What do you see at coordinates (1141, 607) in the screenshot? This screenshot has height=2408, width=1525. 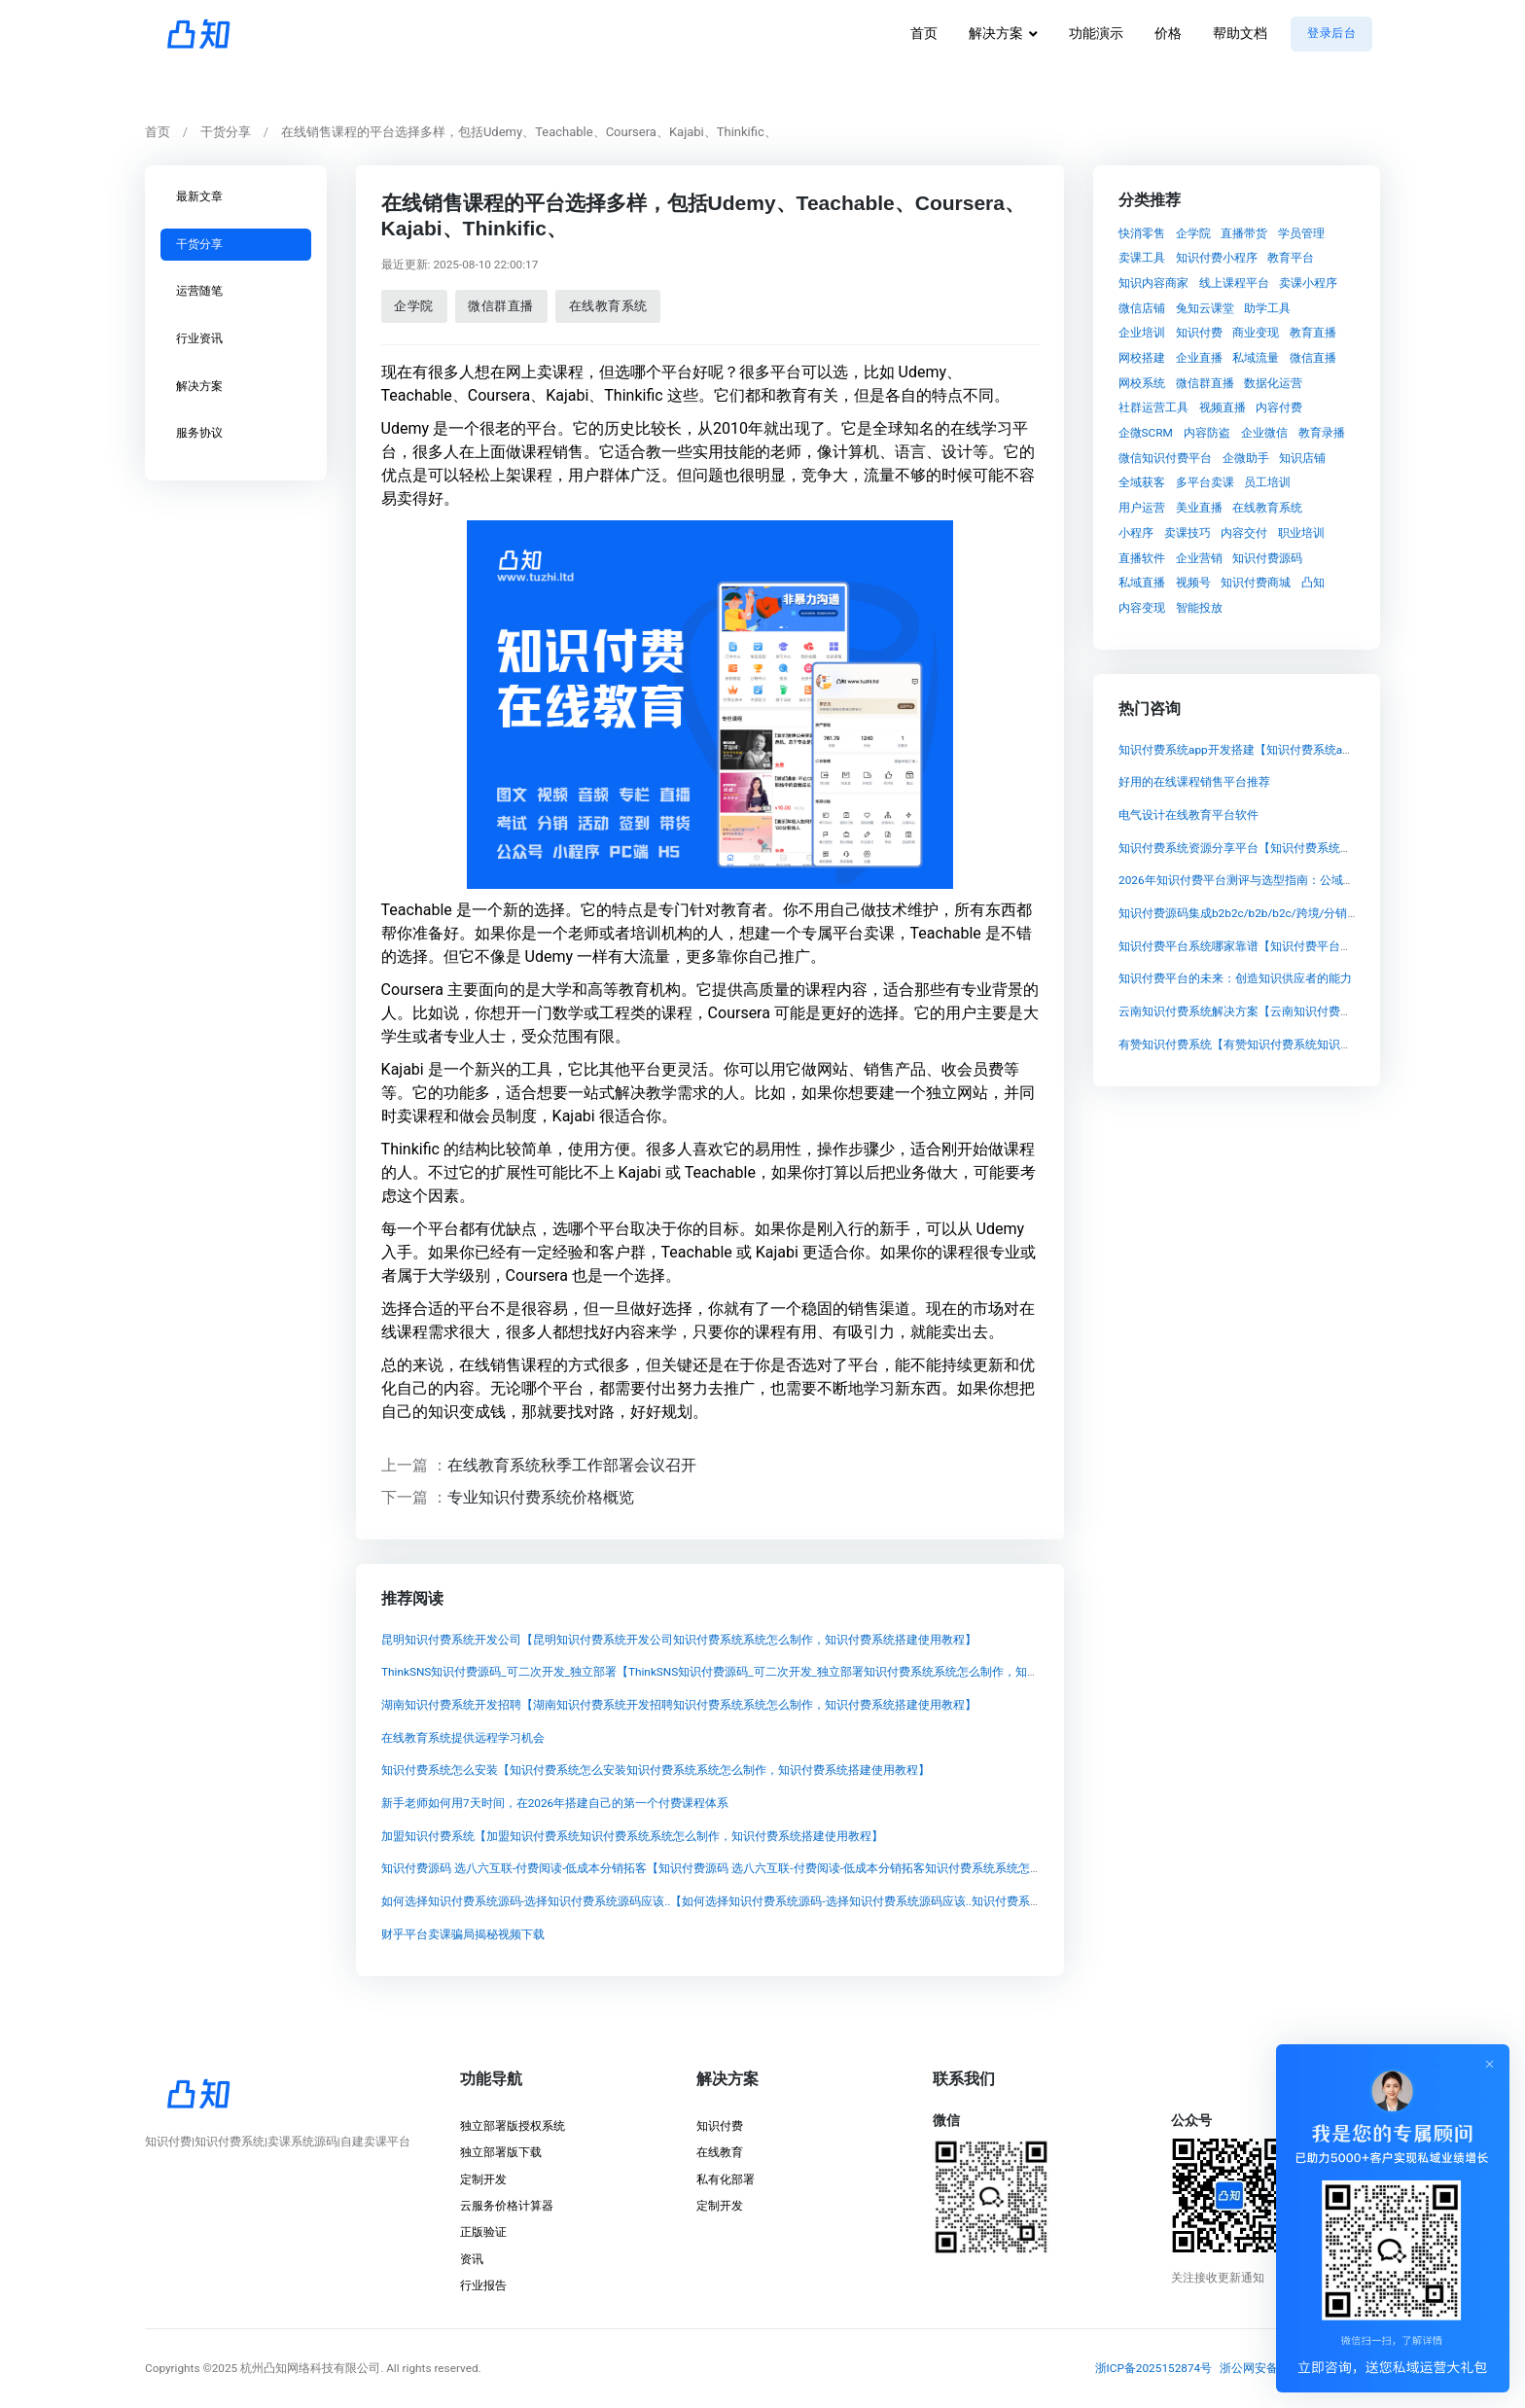 I see `内容变现` at bounding box center [1141, 607].